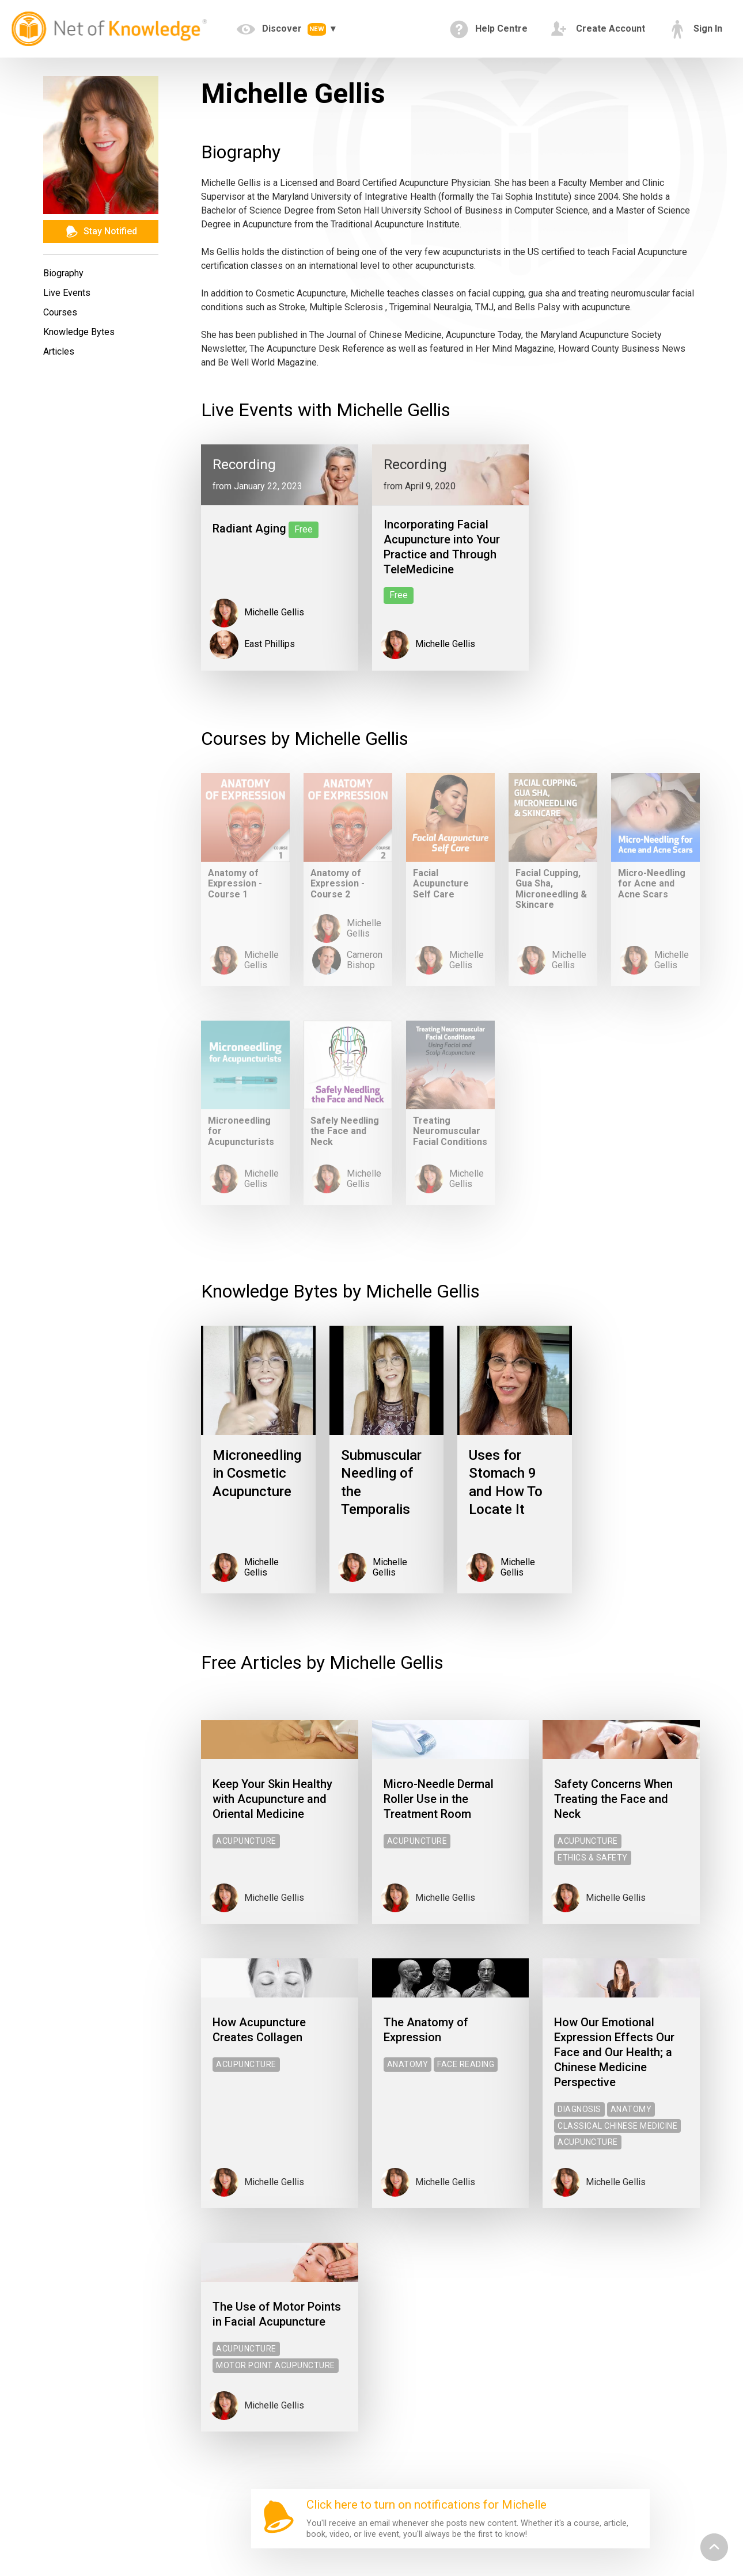  Describe the element at coordinates (66, 292) in the screenshot. I see `Live Events` at that location.